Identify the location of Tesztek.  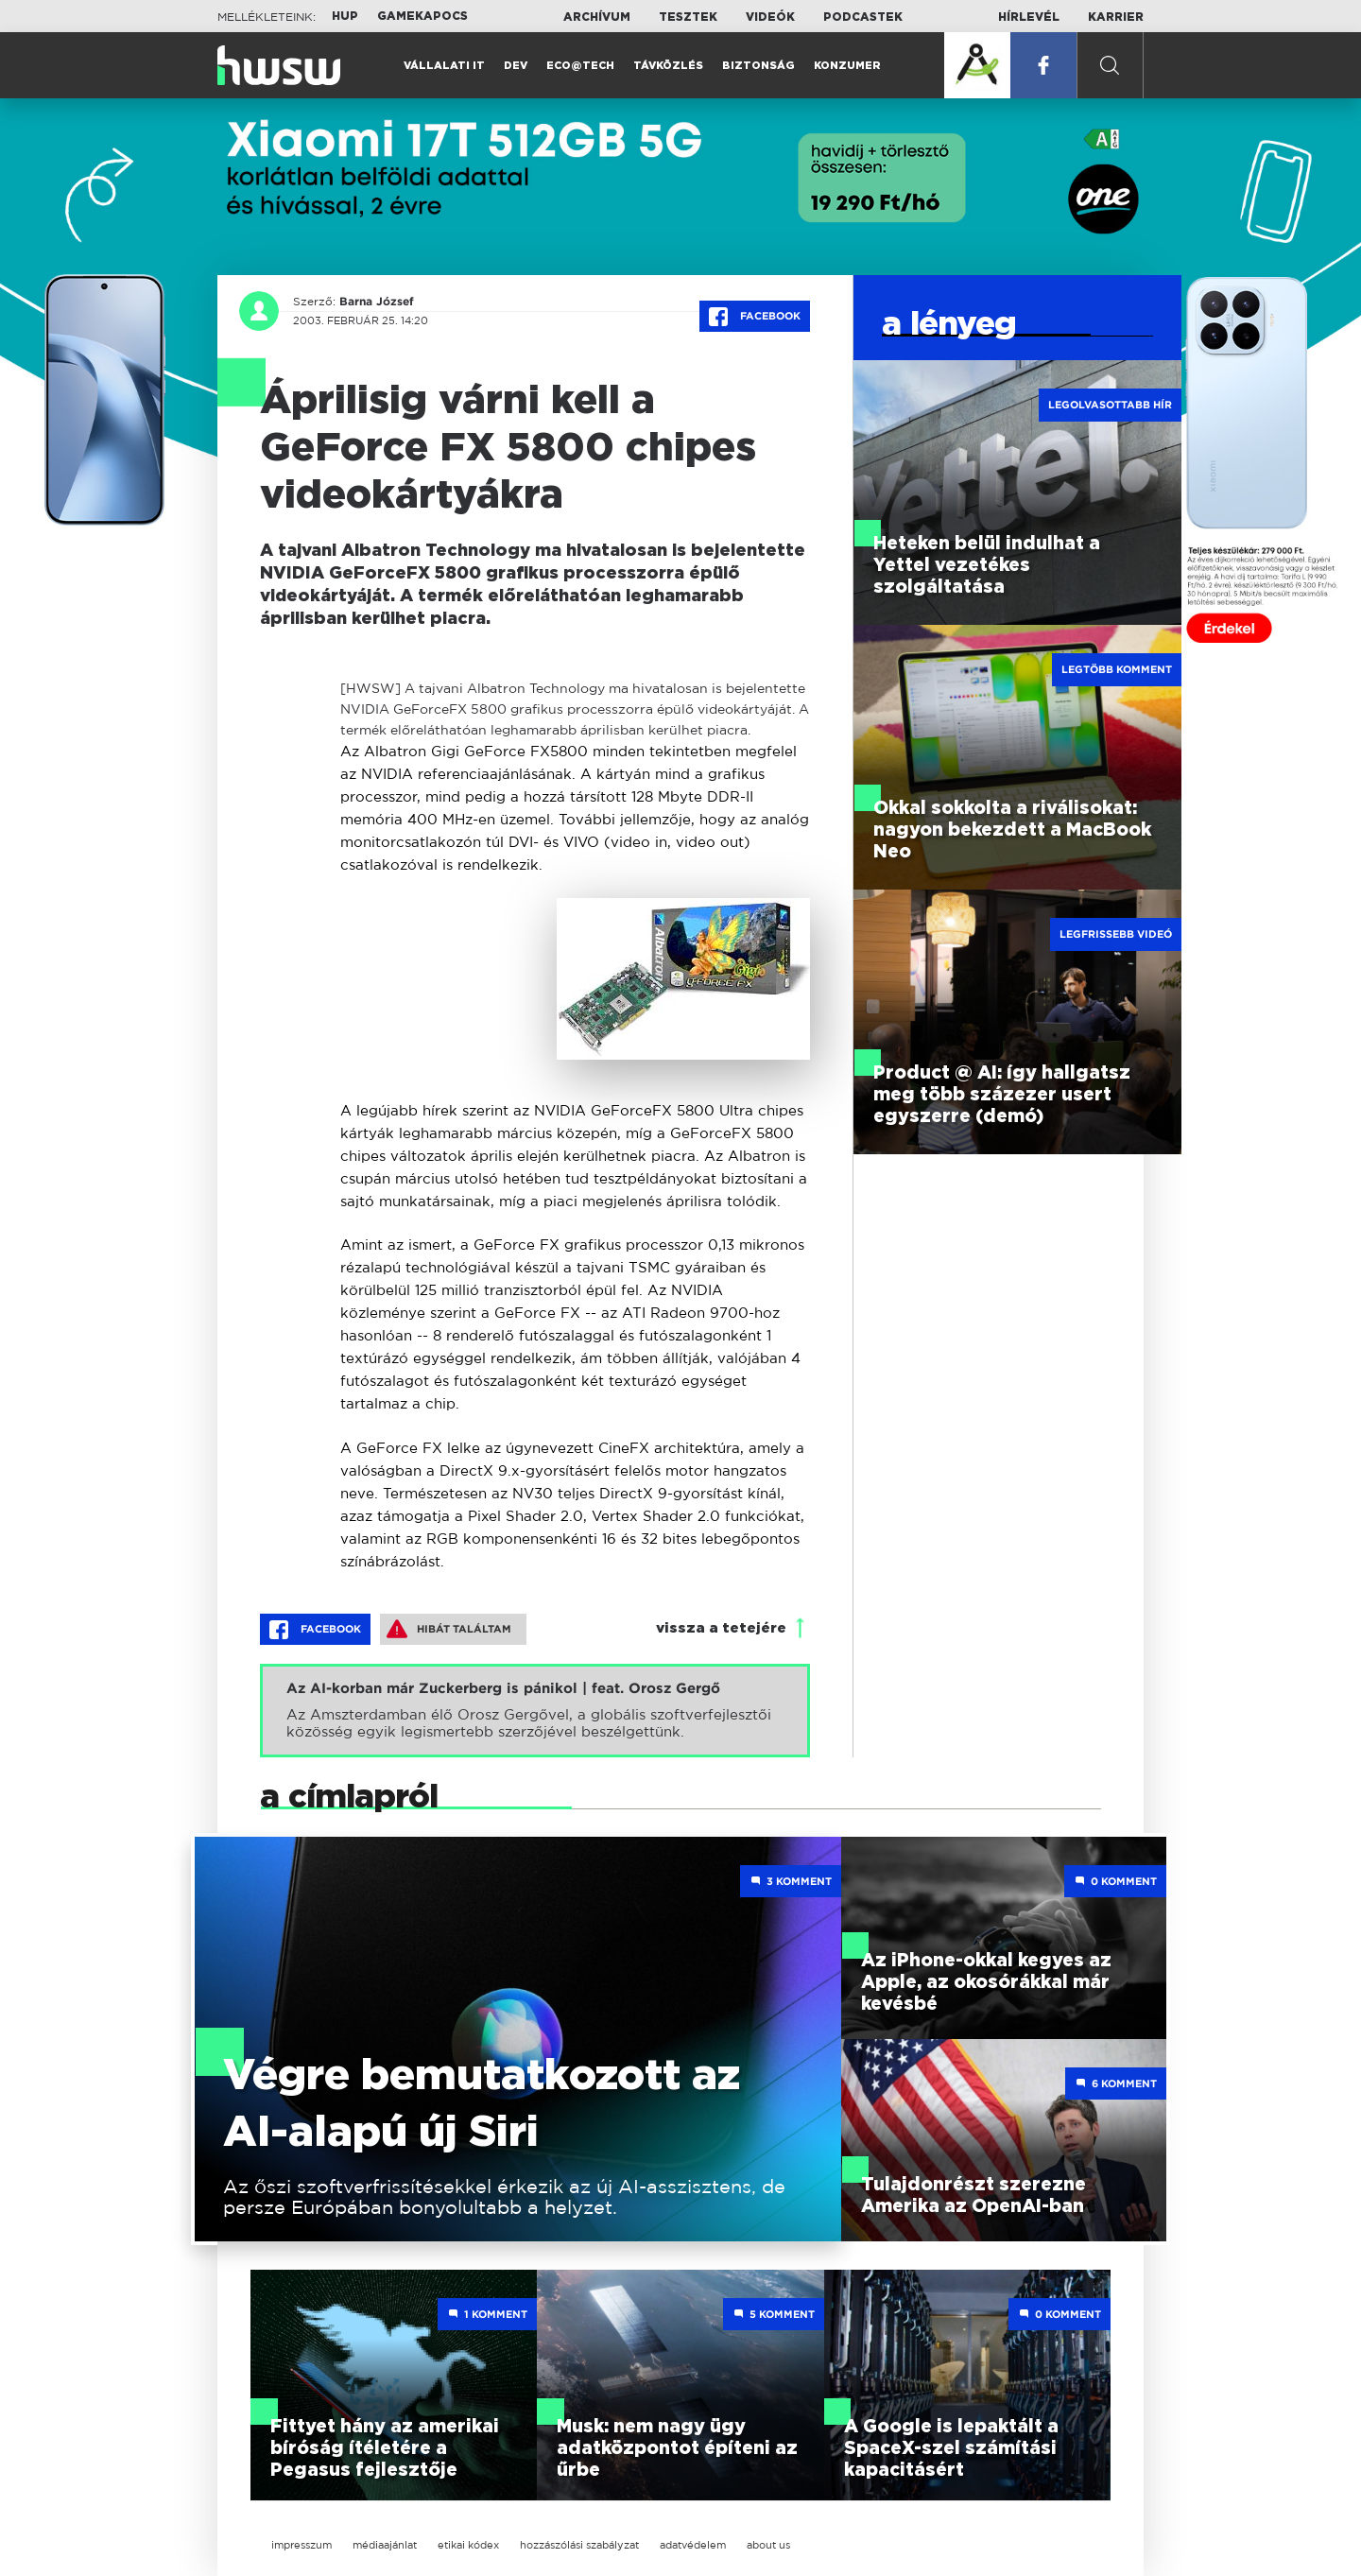
(688, 17).